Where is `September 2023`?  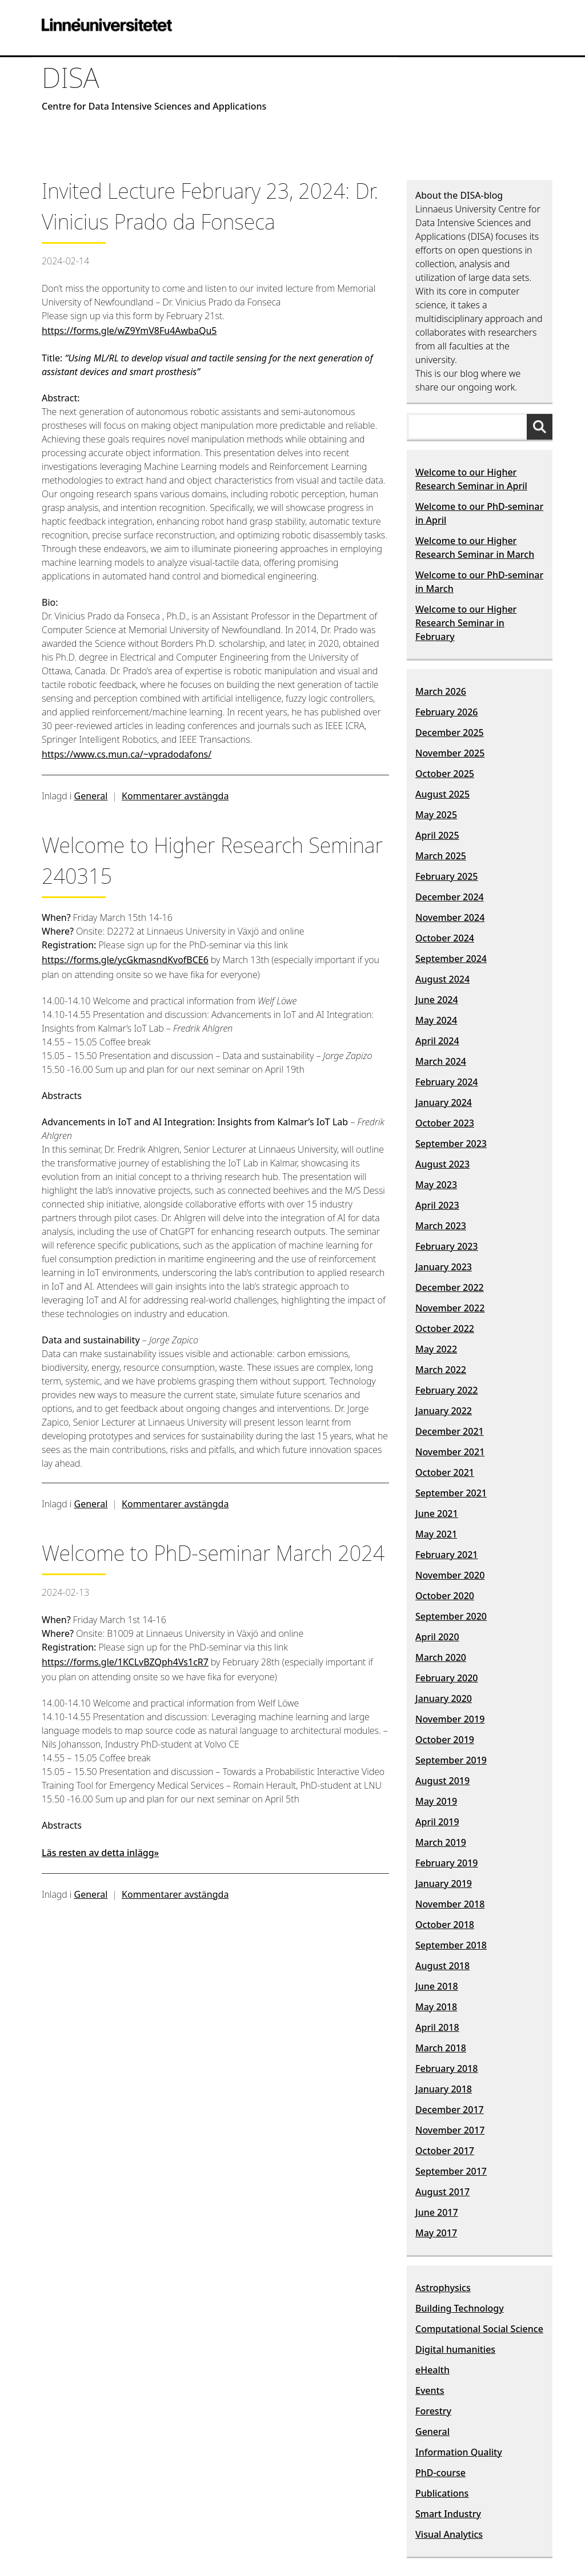
September 2023 is located at coordinates (451, 1143).